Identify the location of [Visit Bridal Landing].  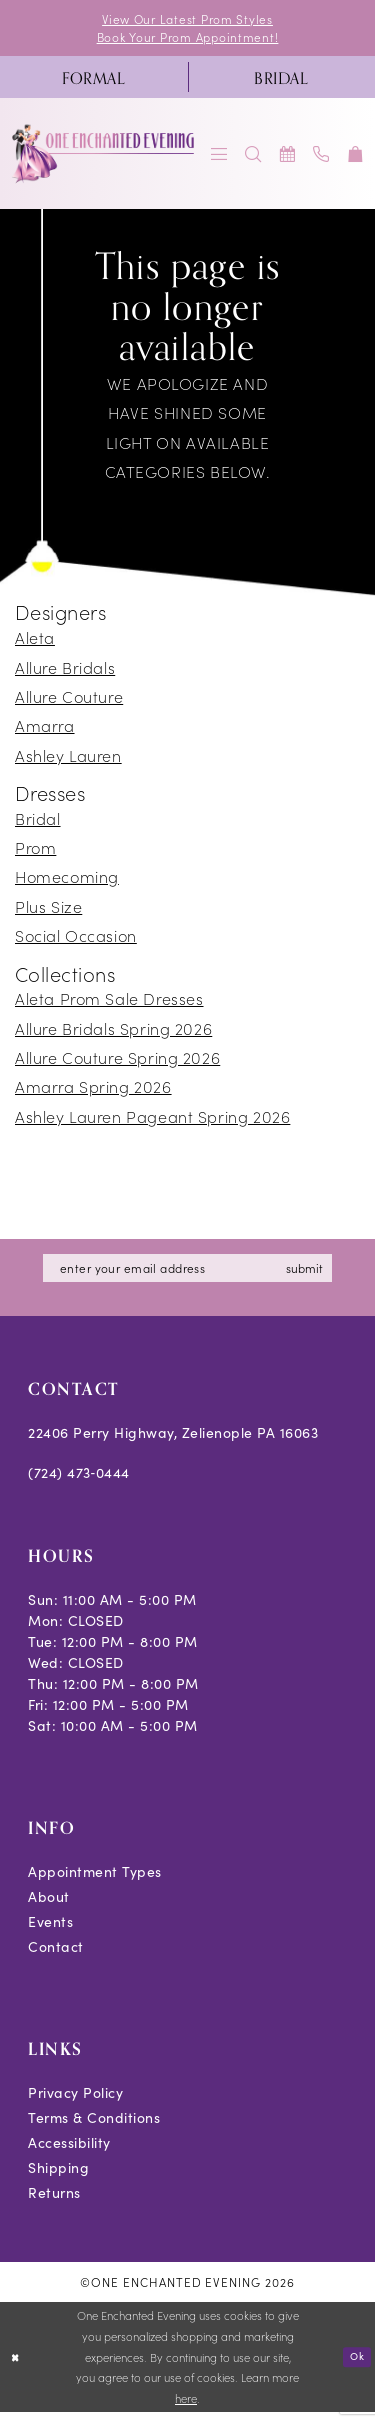
(282, 81).